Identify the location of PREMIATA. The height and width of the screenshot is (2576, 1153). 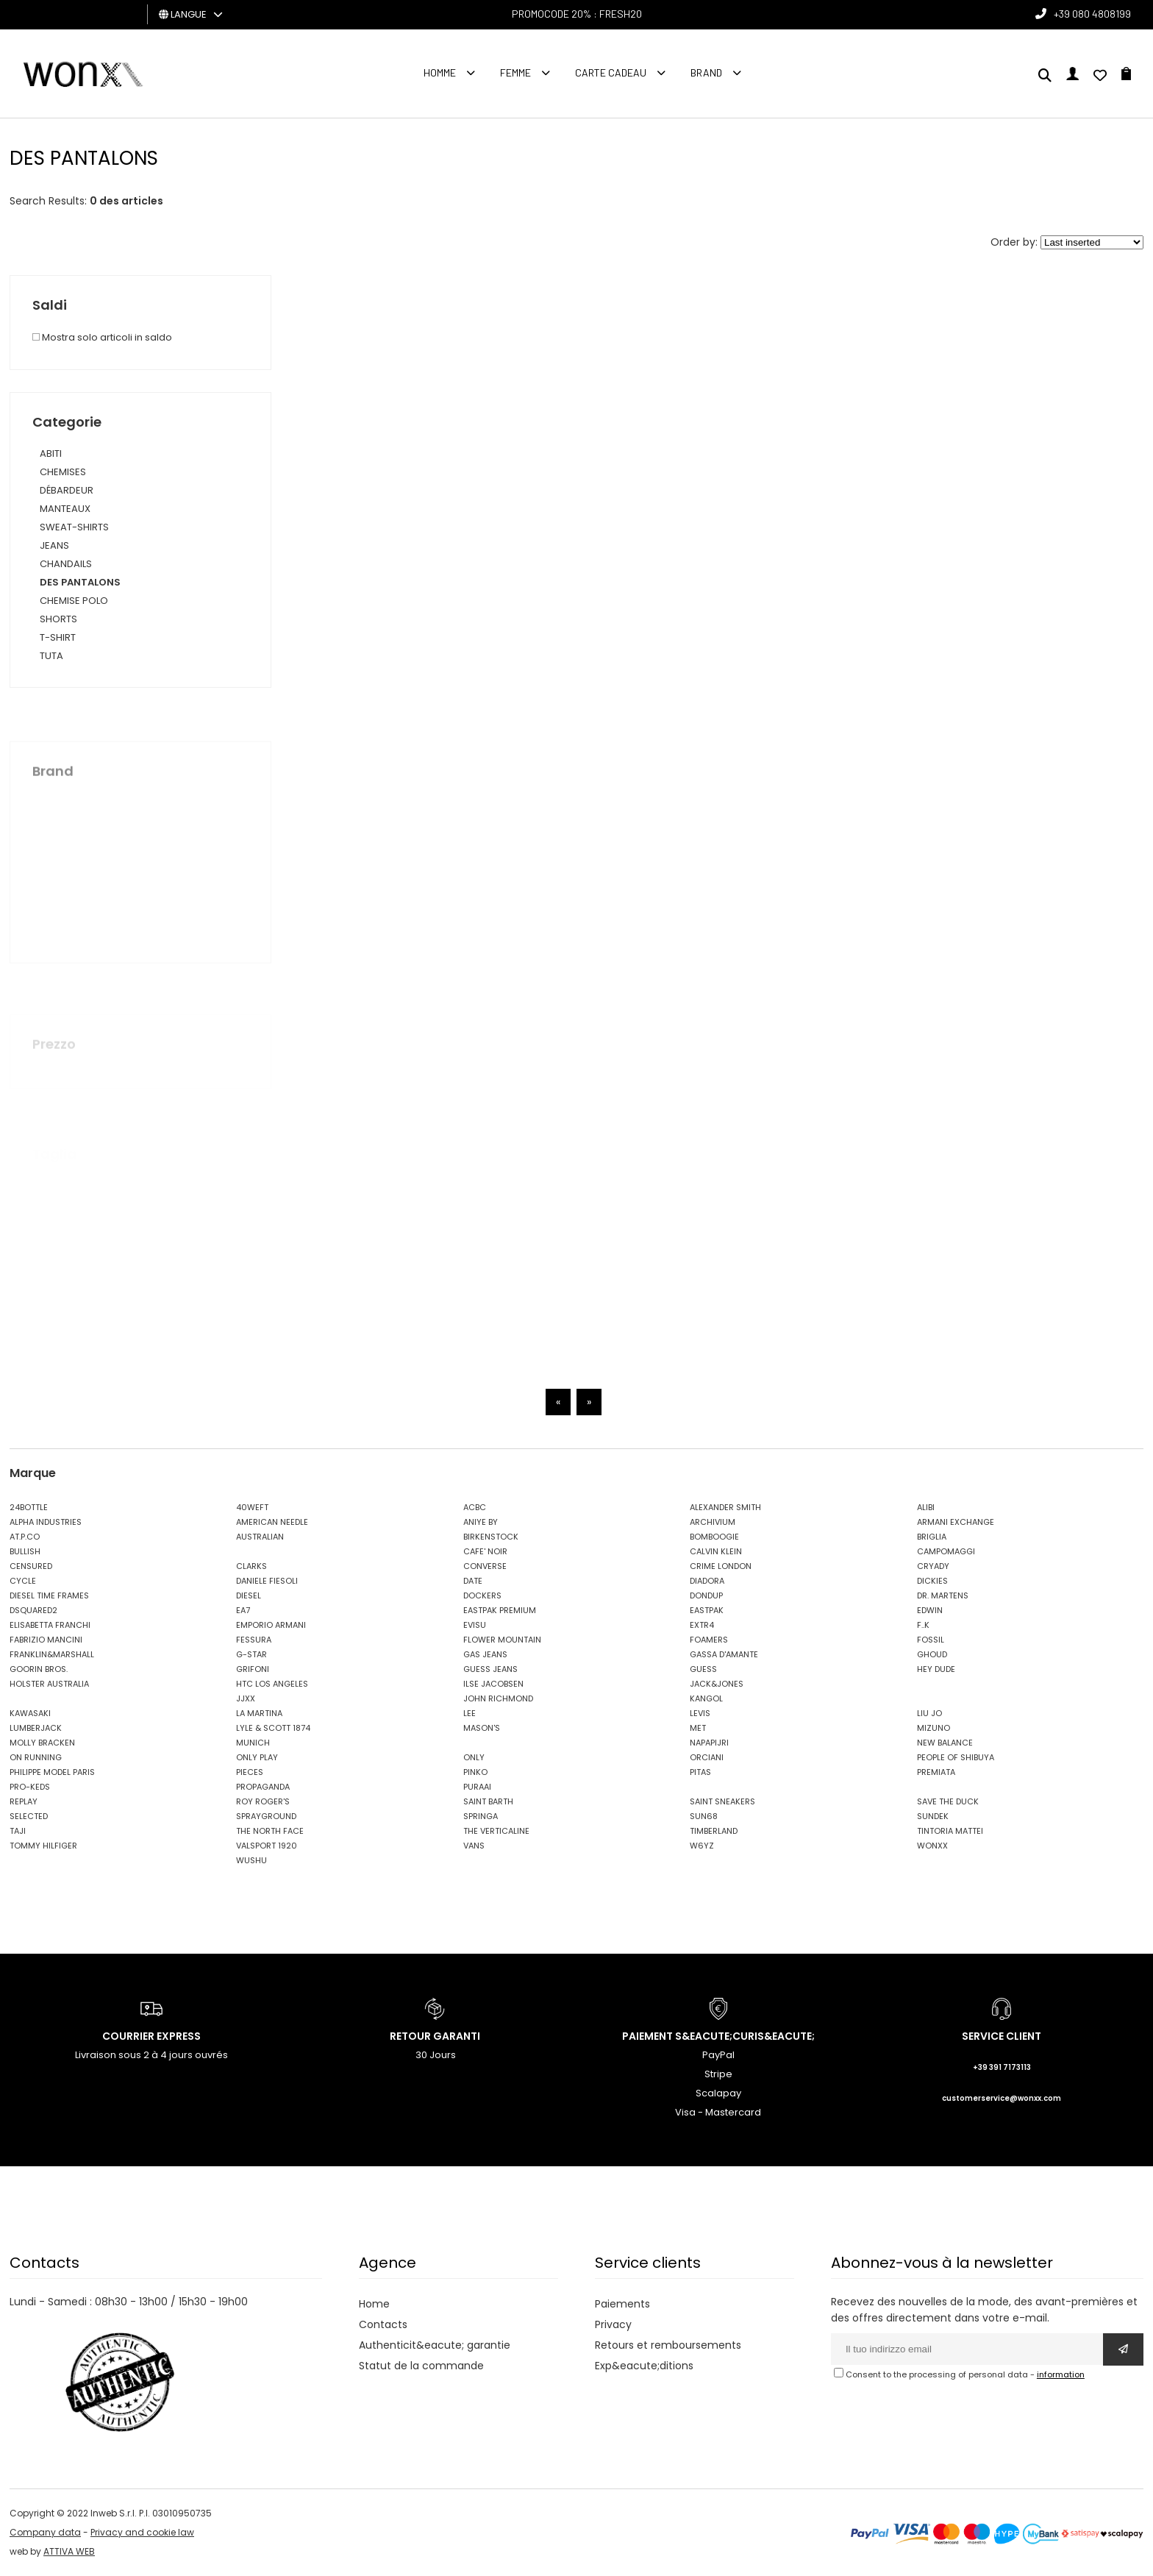
(936, 1772).